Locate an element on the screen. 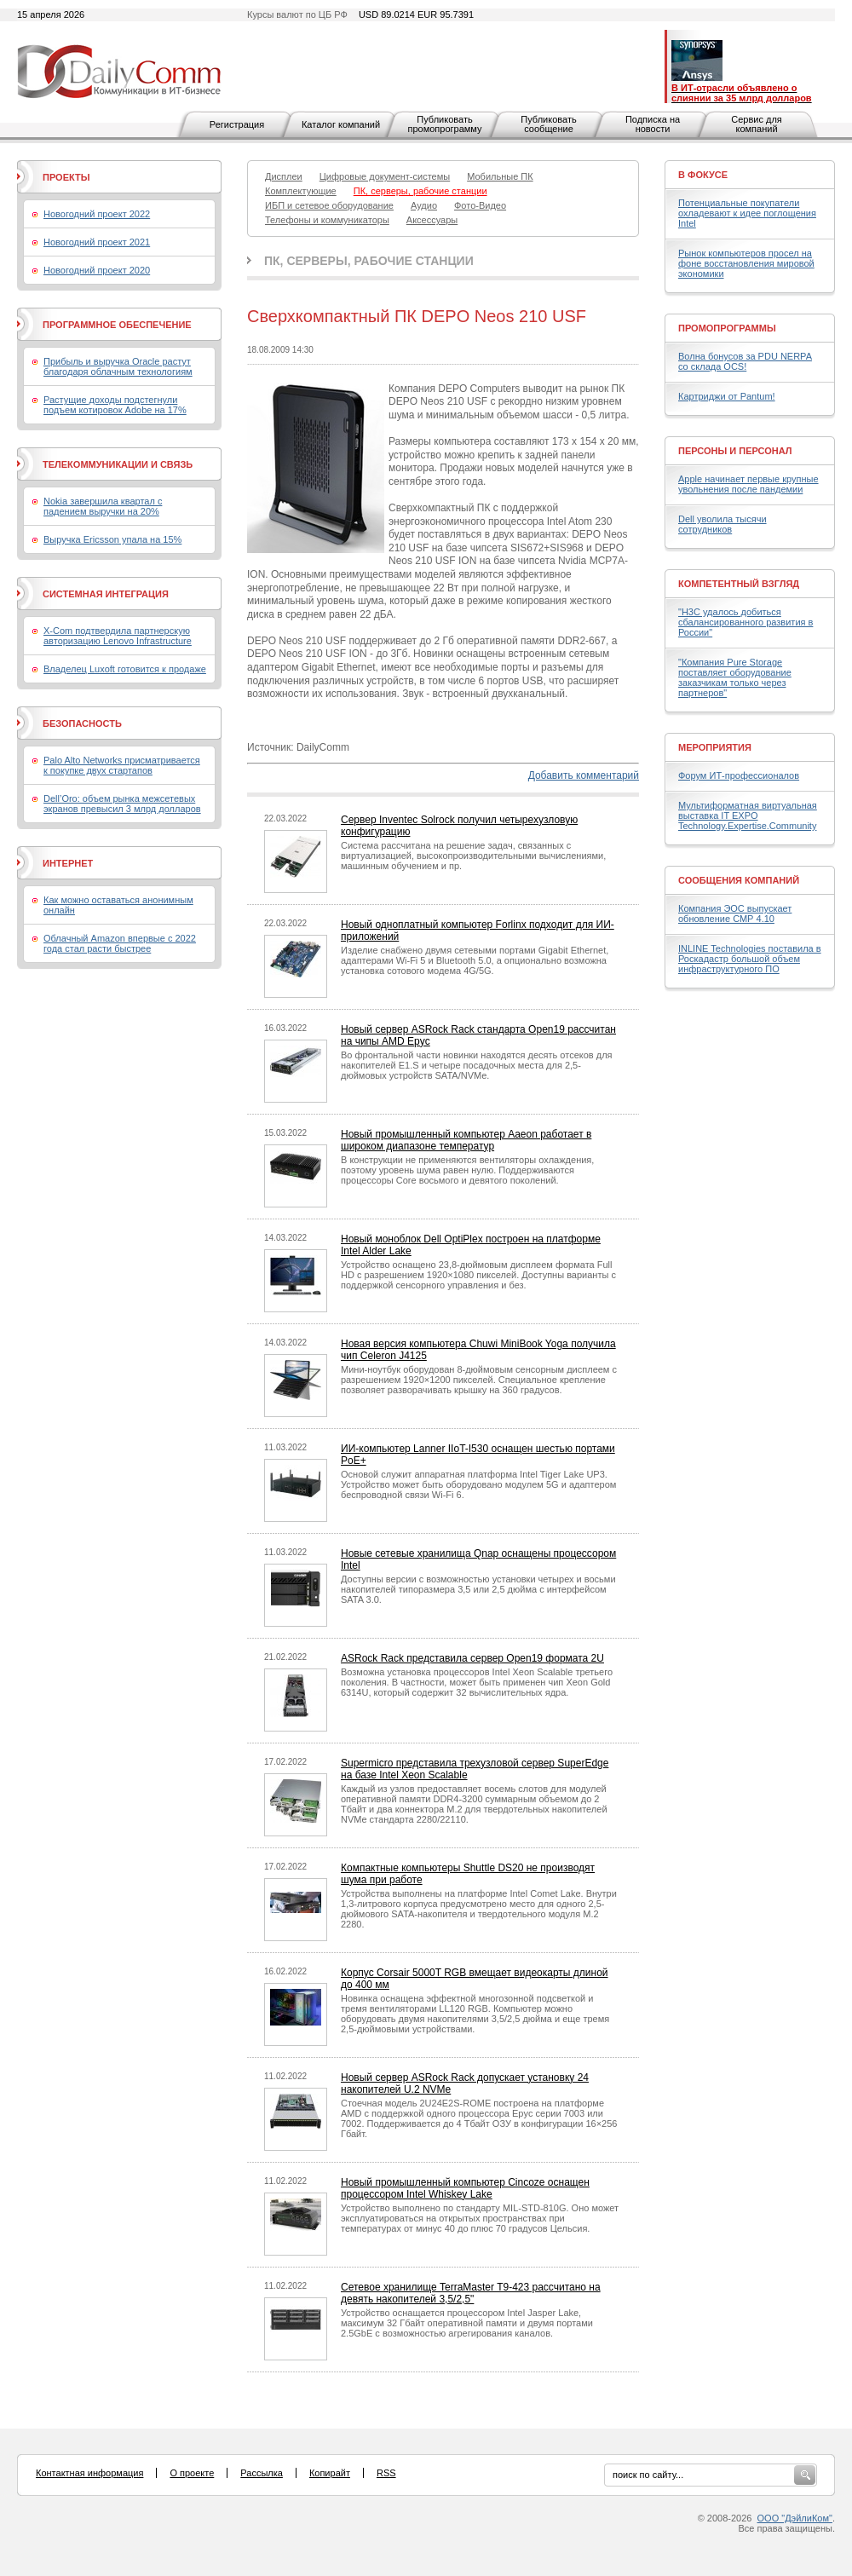 Image resolution: width=852 pixels, height=2576 pixels. Добавить комментарий is located at coordinates (583, 775).